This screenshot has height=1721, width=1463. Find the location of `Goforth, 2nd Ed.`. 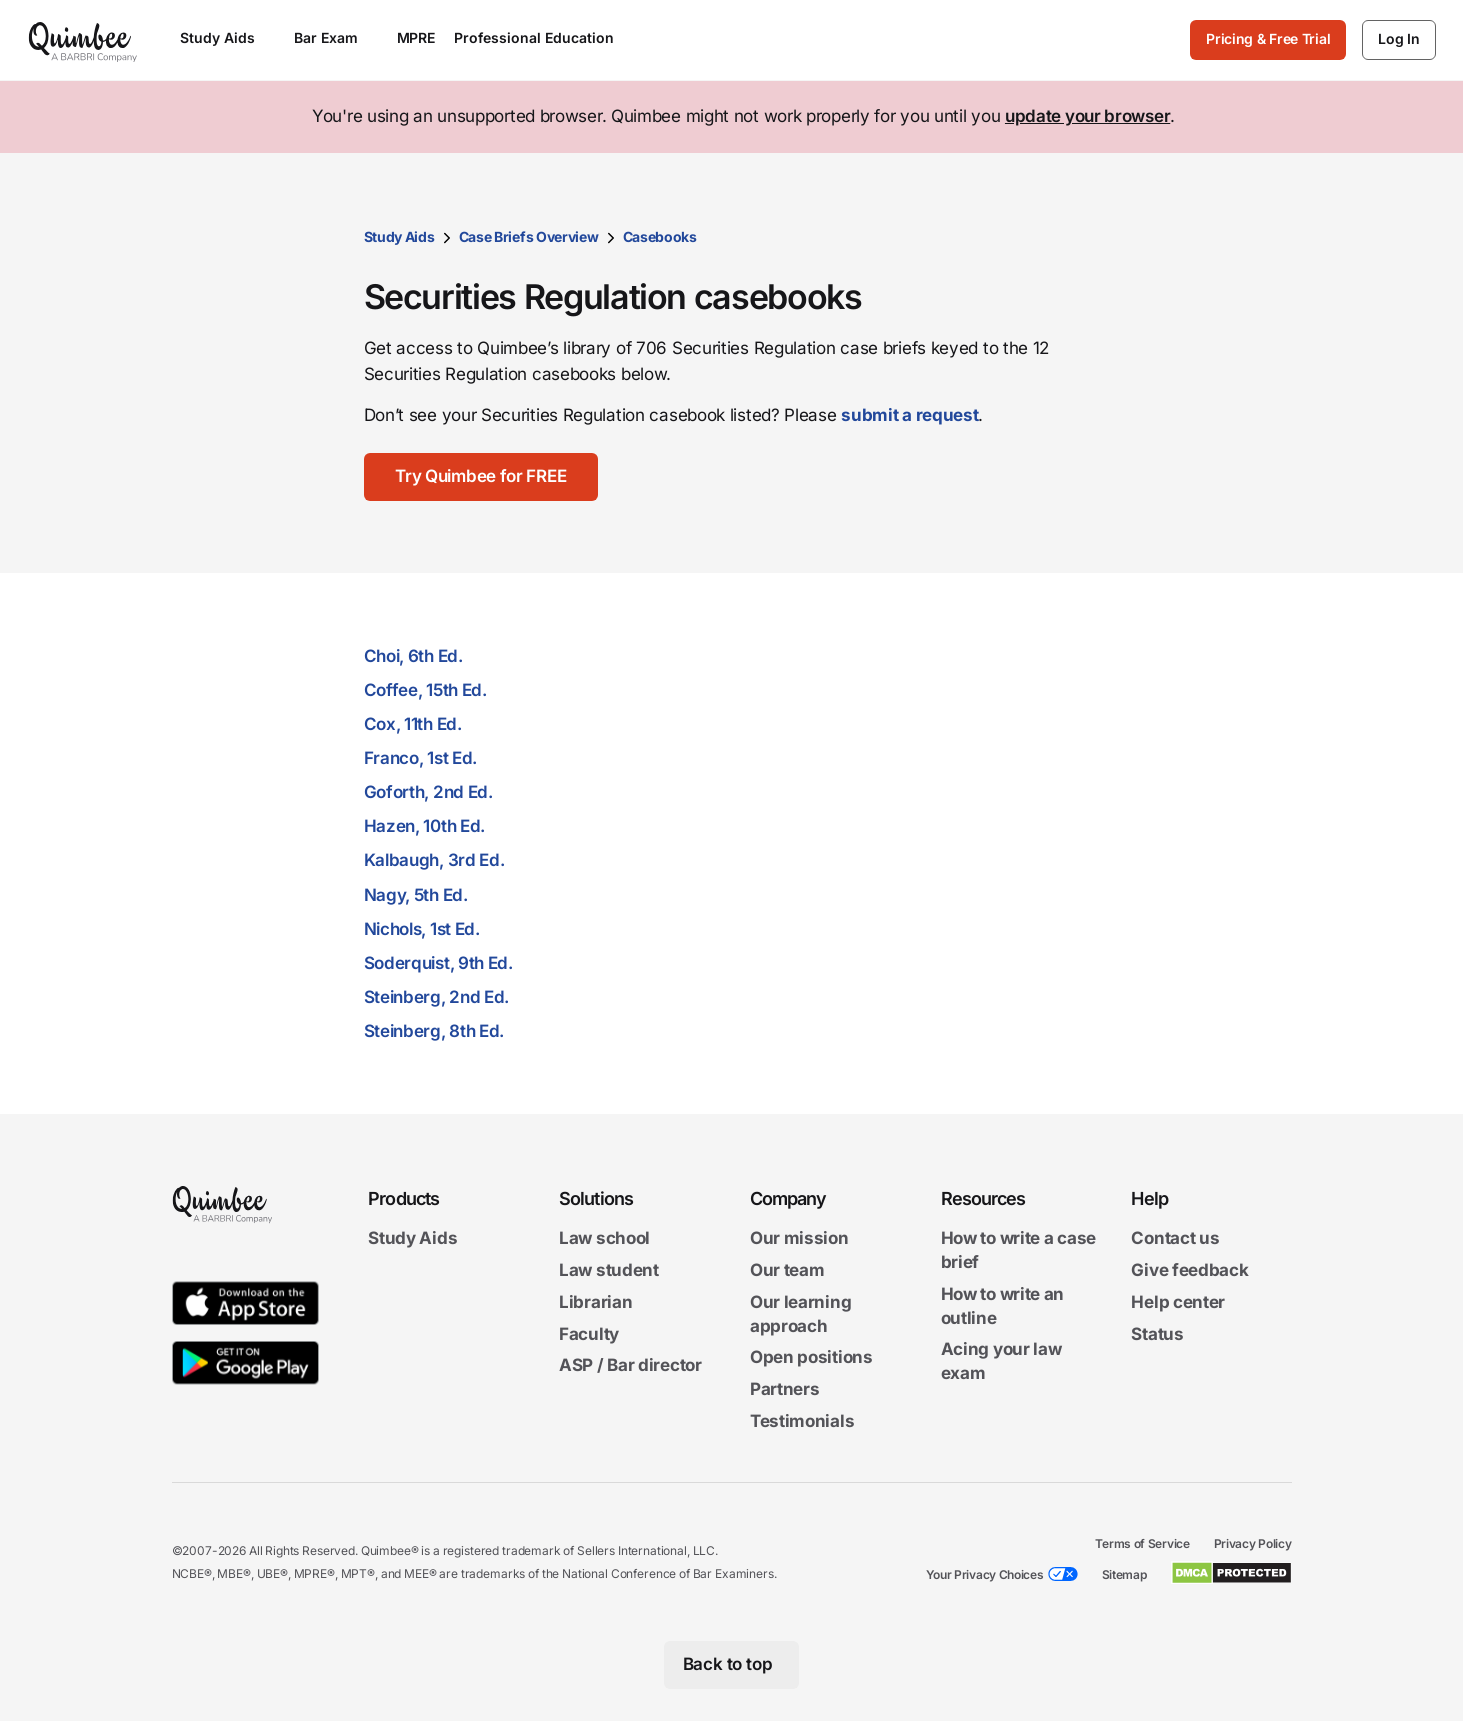

Goforth, 2nd Ed. is located at coordinates (428, 792).